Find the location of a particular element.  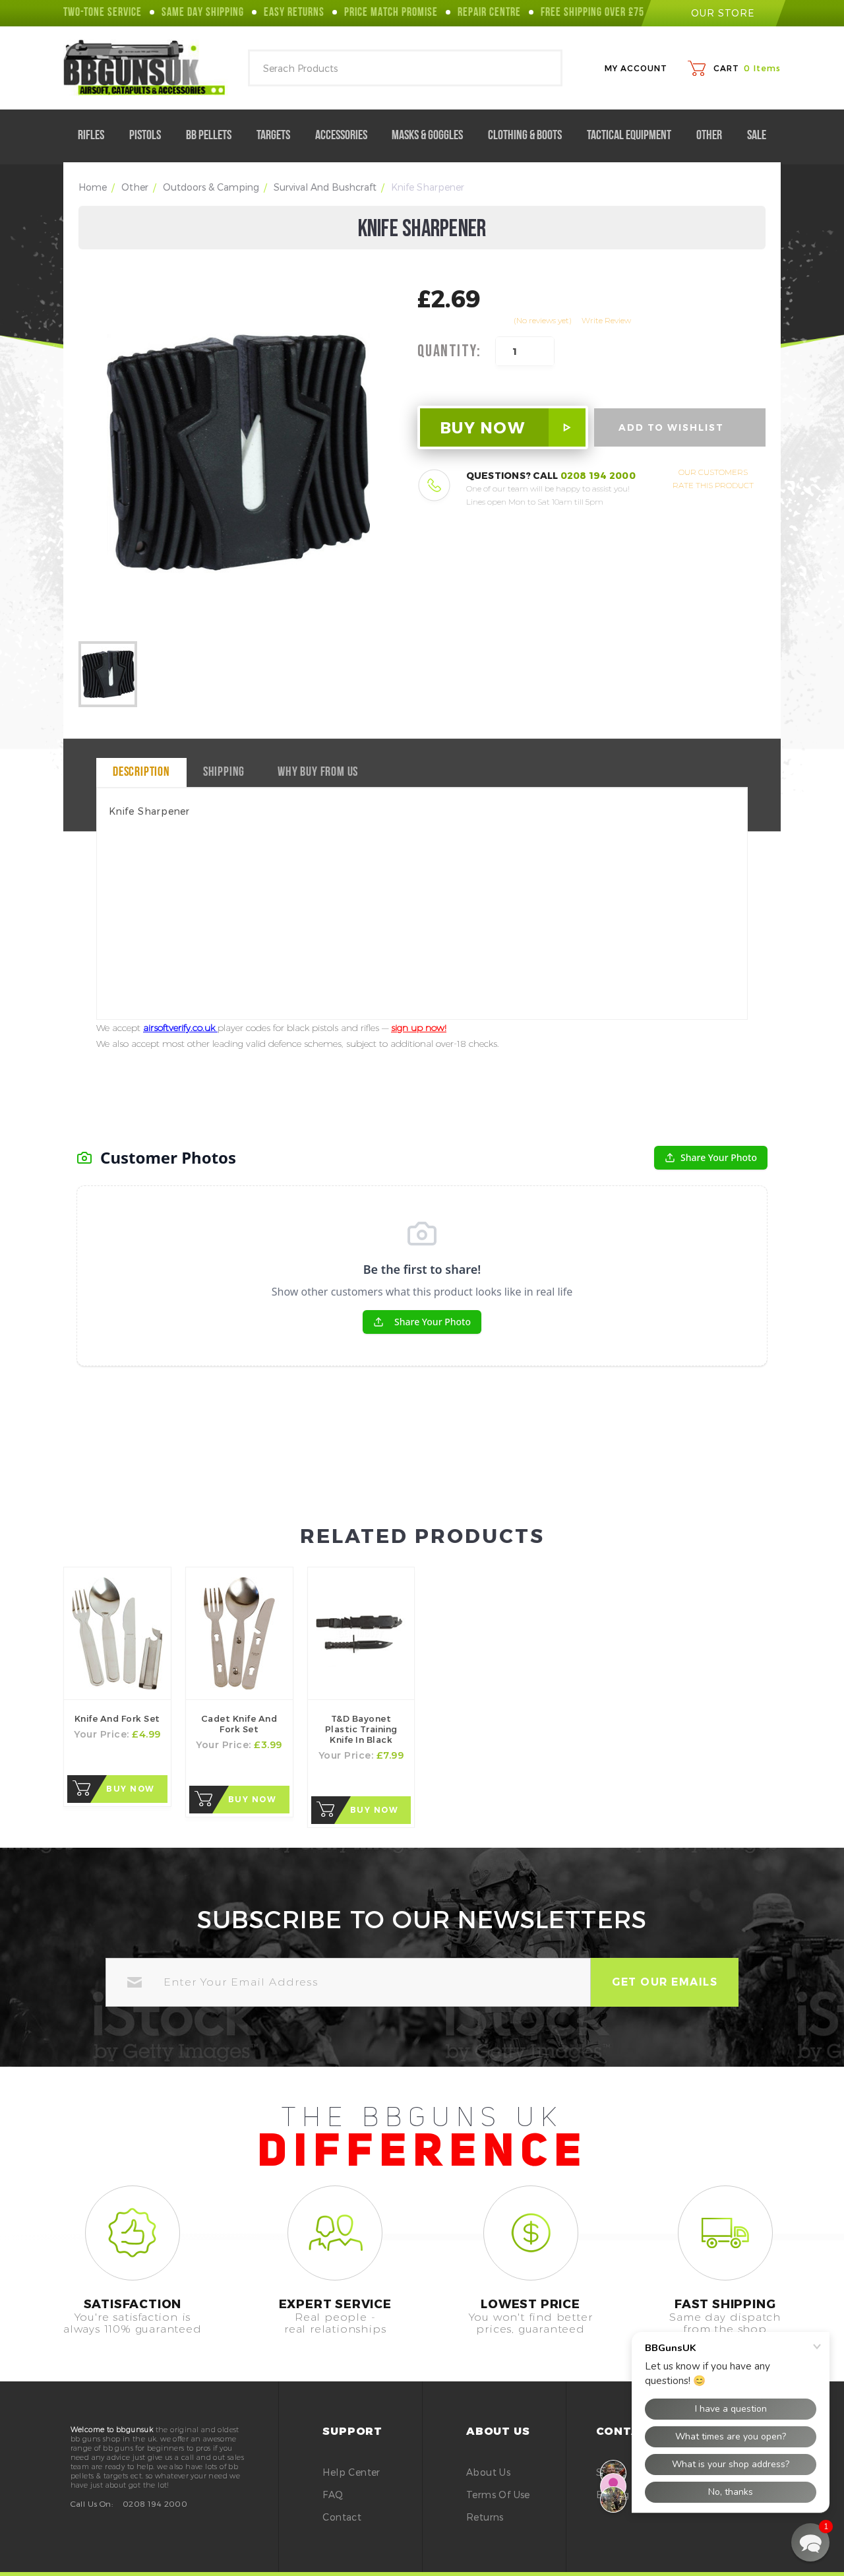

Write Review is located at coordinates (606, 320).